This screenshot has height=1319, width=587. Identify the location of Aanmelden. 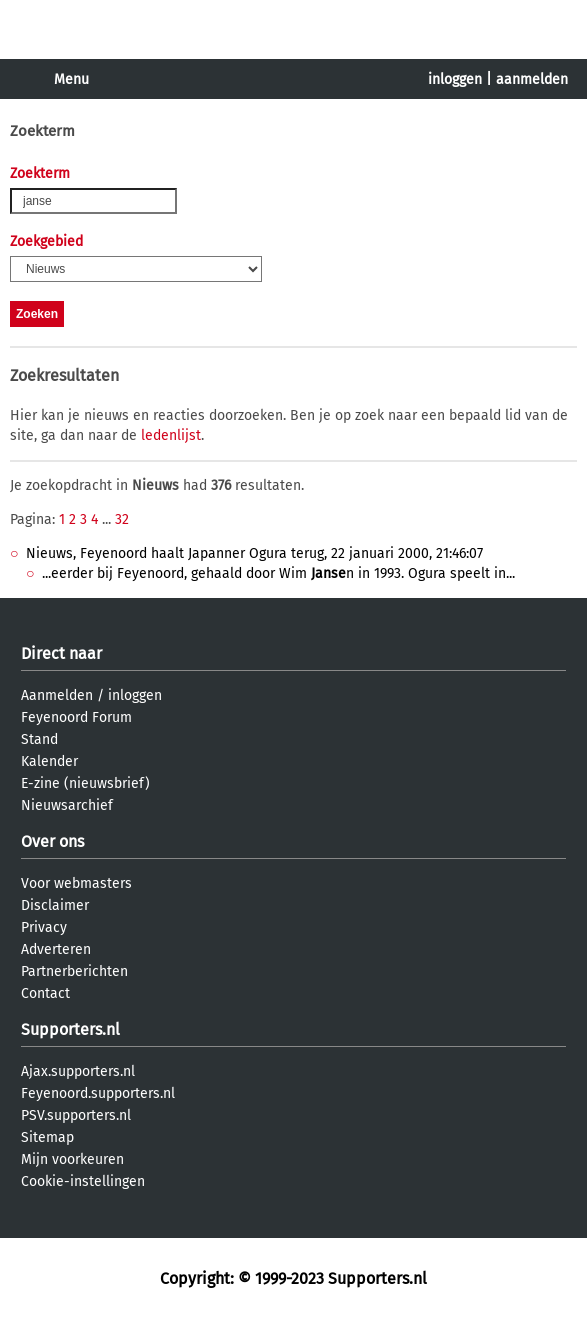
(57, 695).